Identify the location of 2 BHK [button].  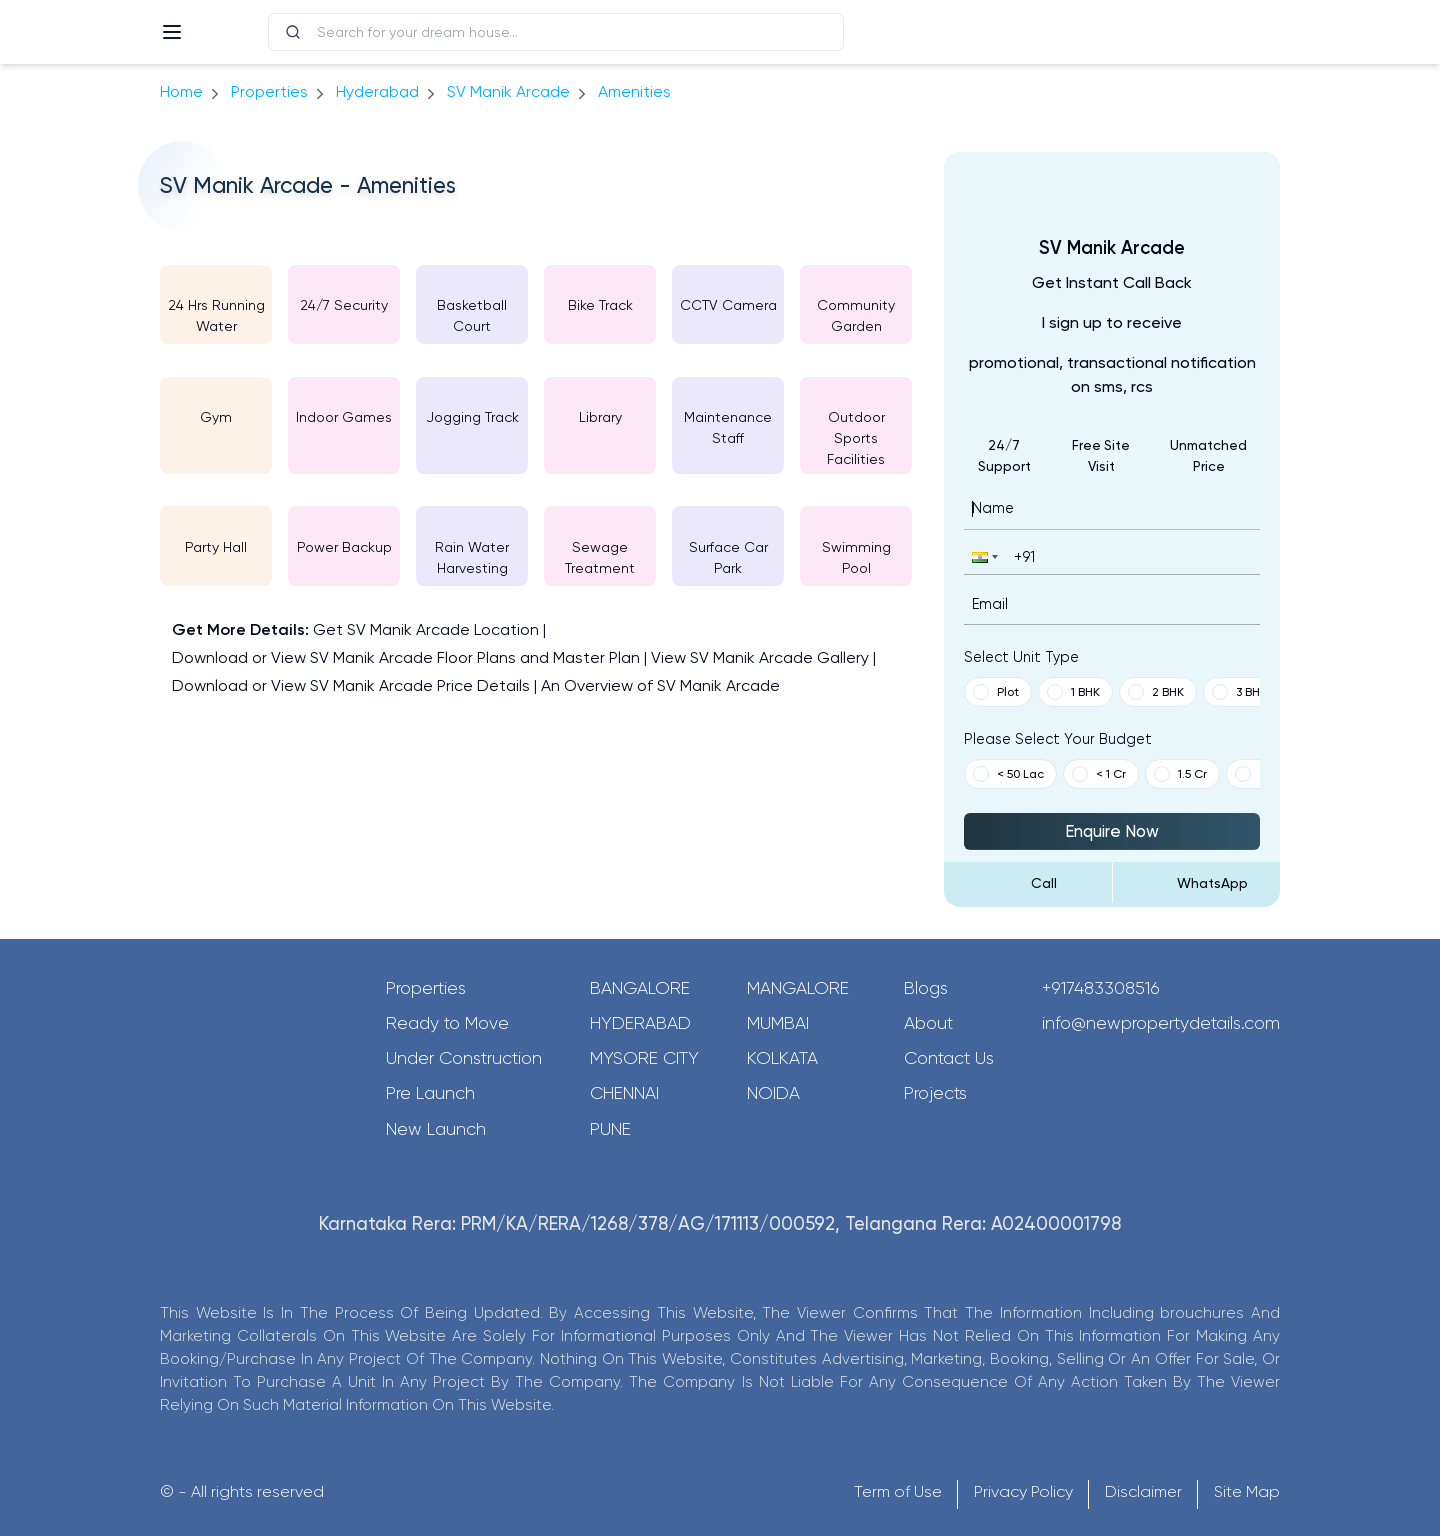
(1156, 692).